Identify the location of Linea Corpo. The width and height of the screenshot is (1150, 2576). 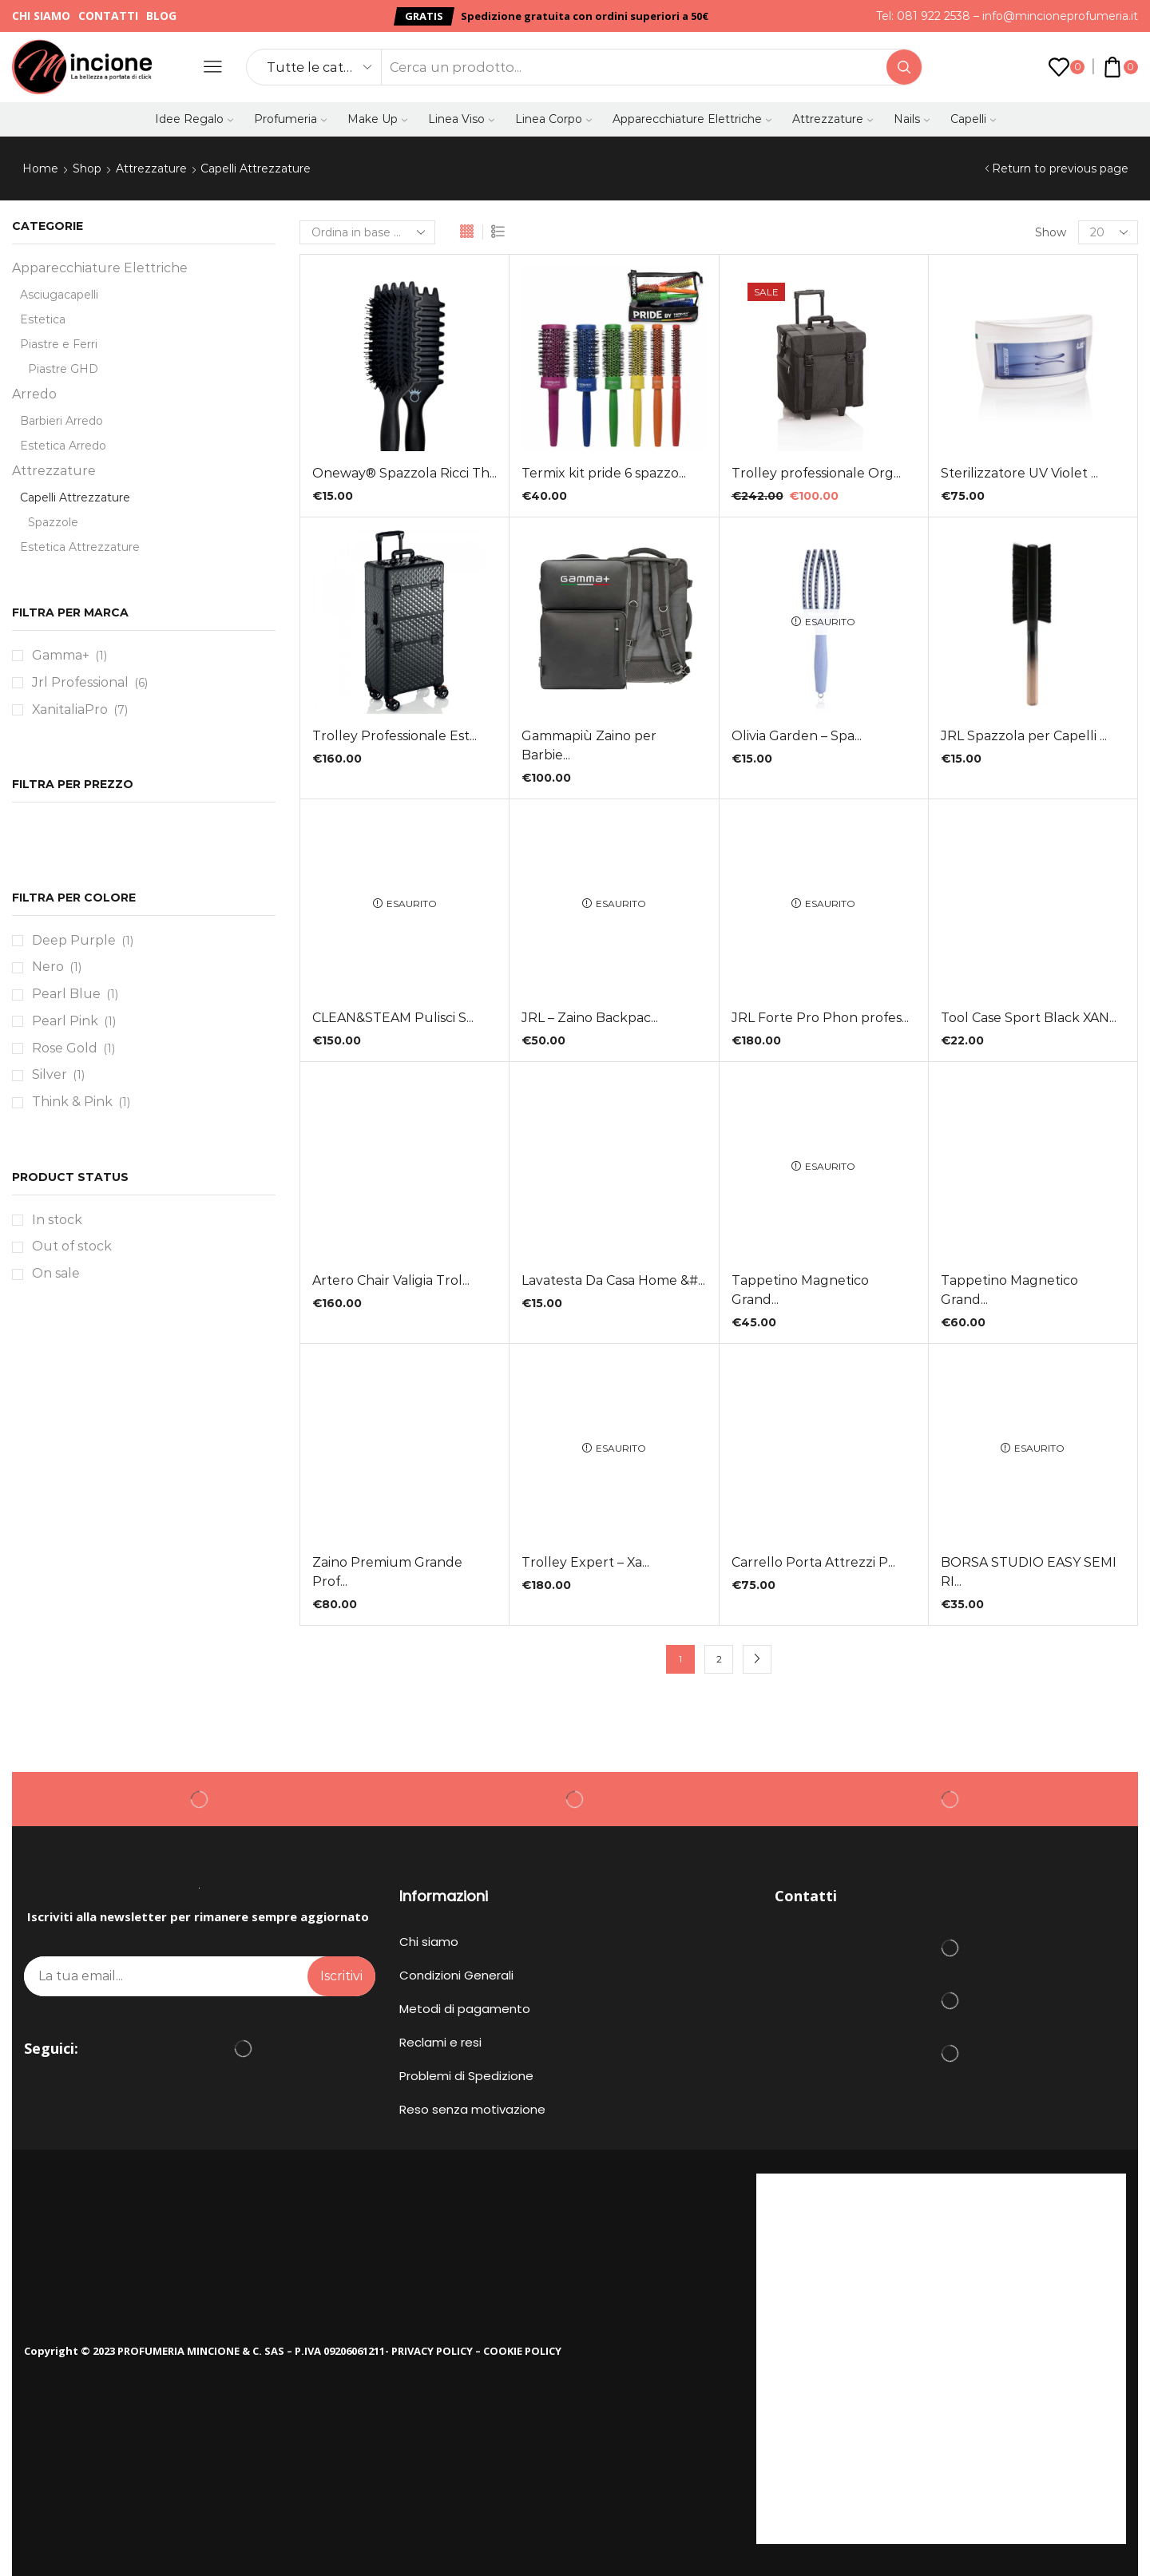
(553, 119).